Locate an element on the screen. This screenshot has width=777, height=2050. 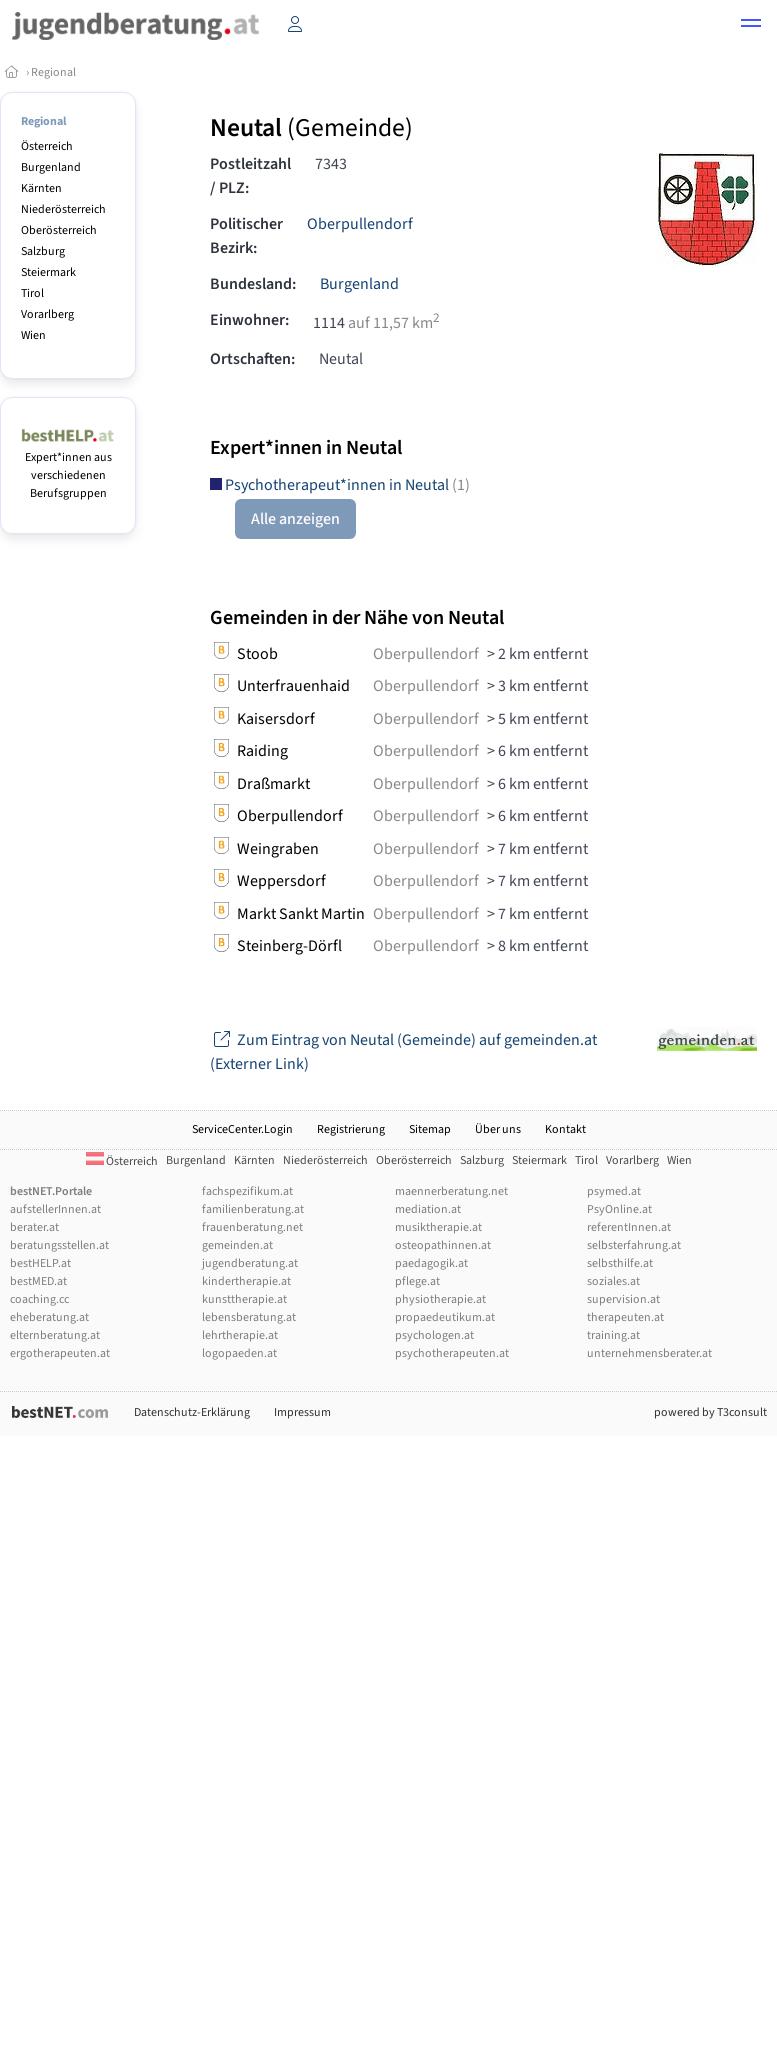
PsyOnline.at is located at coordinates (619, 1209).